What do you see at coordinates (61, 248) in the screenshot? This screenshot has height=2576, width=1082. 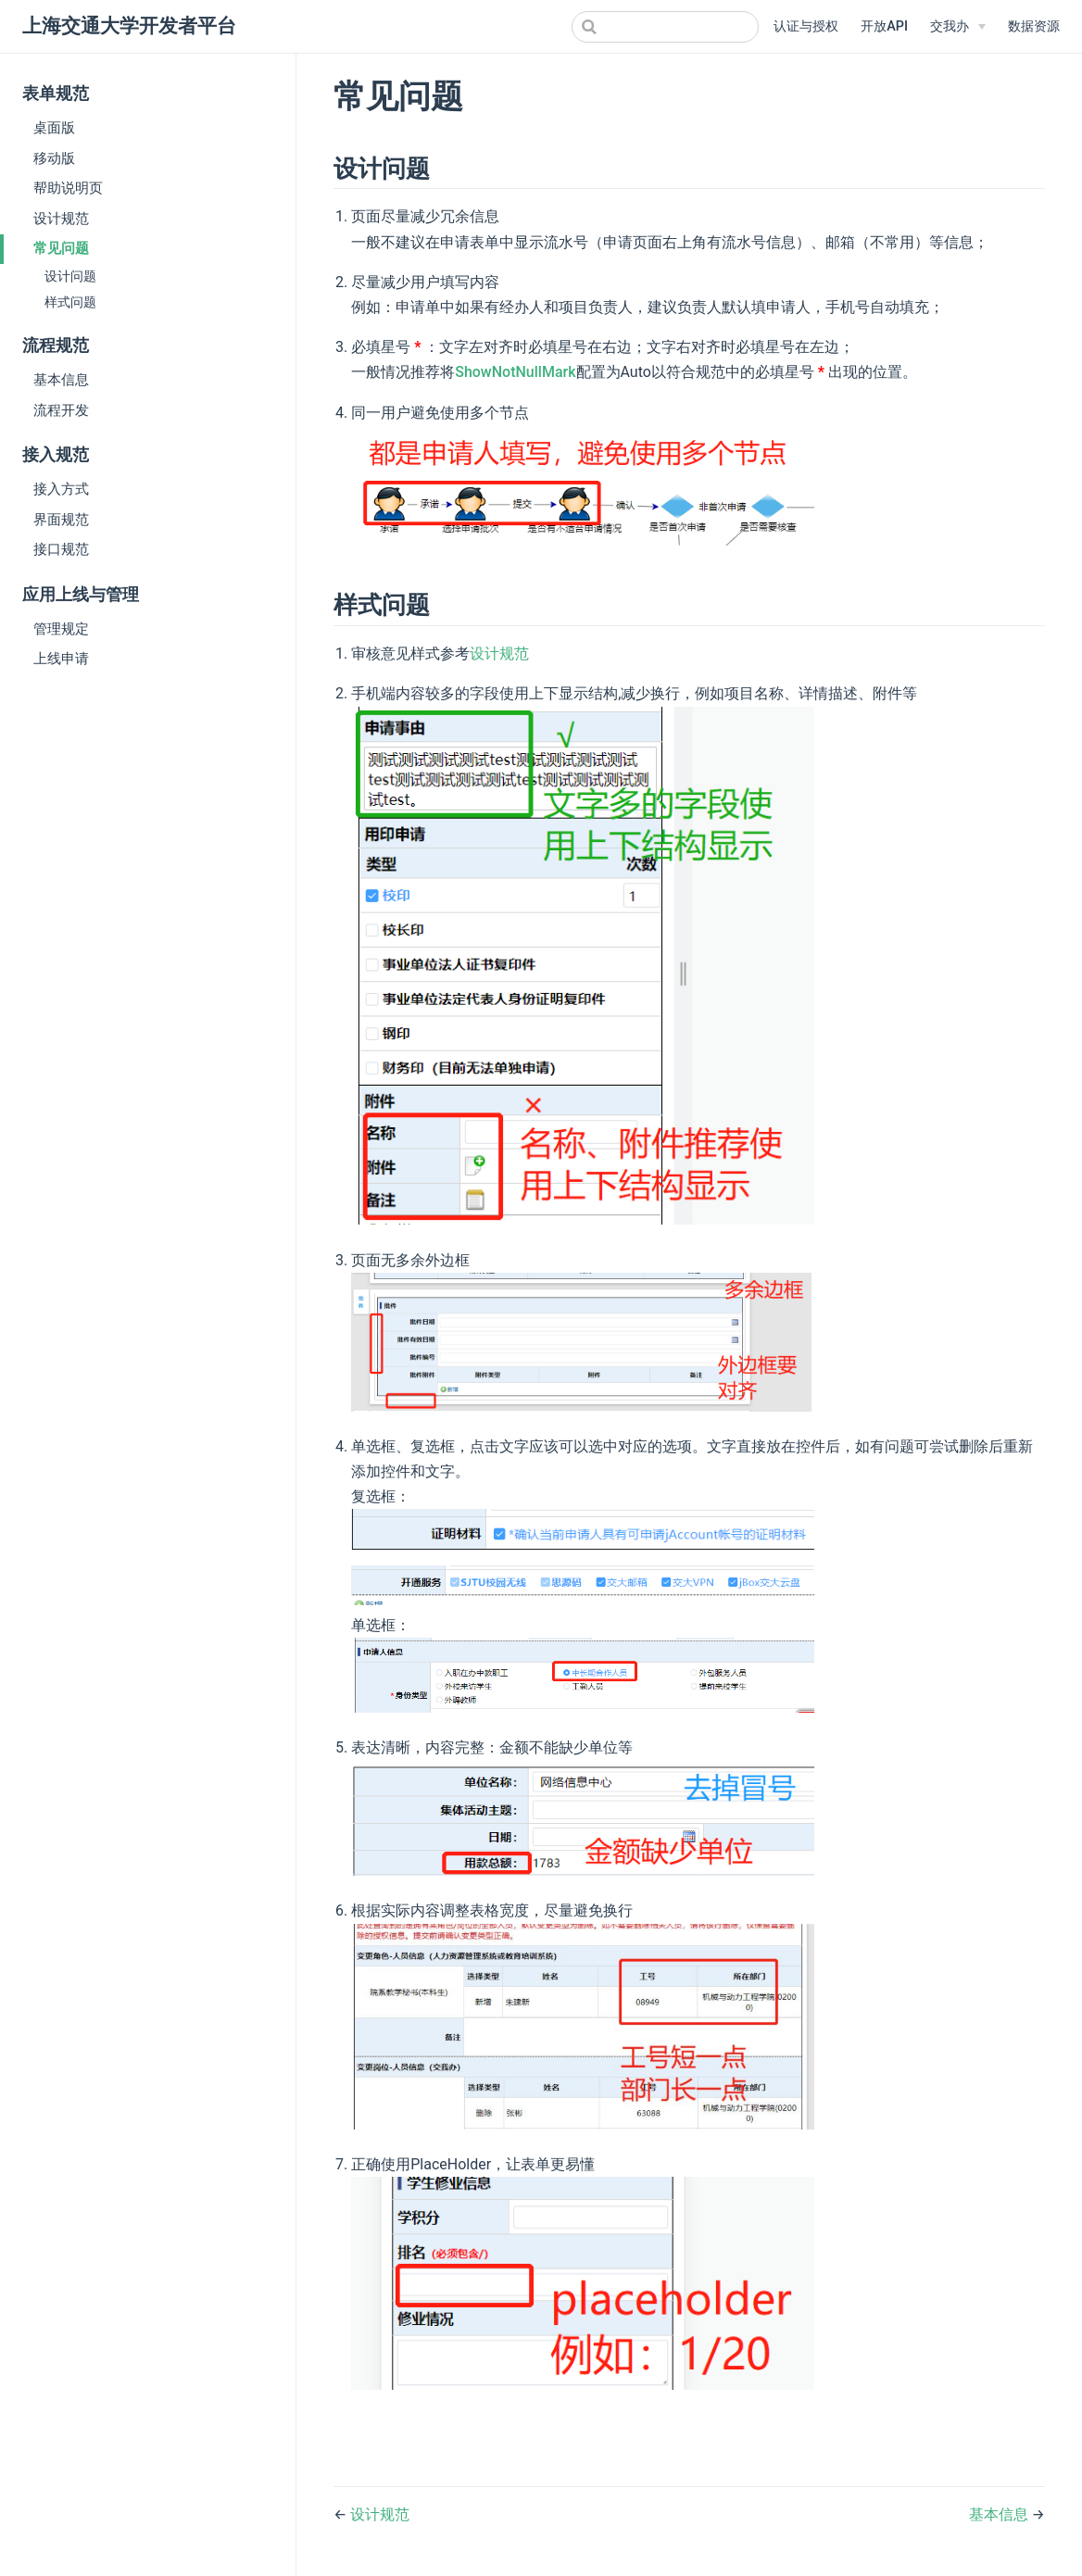 I see `常见问题` at bounding box center [61, 248].